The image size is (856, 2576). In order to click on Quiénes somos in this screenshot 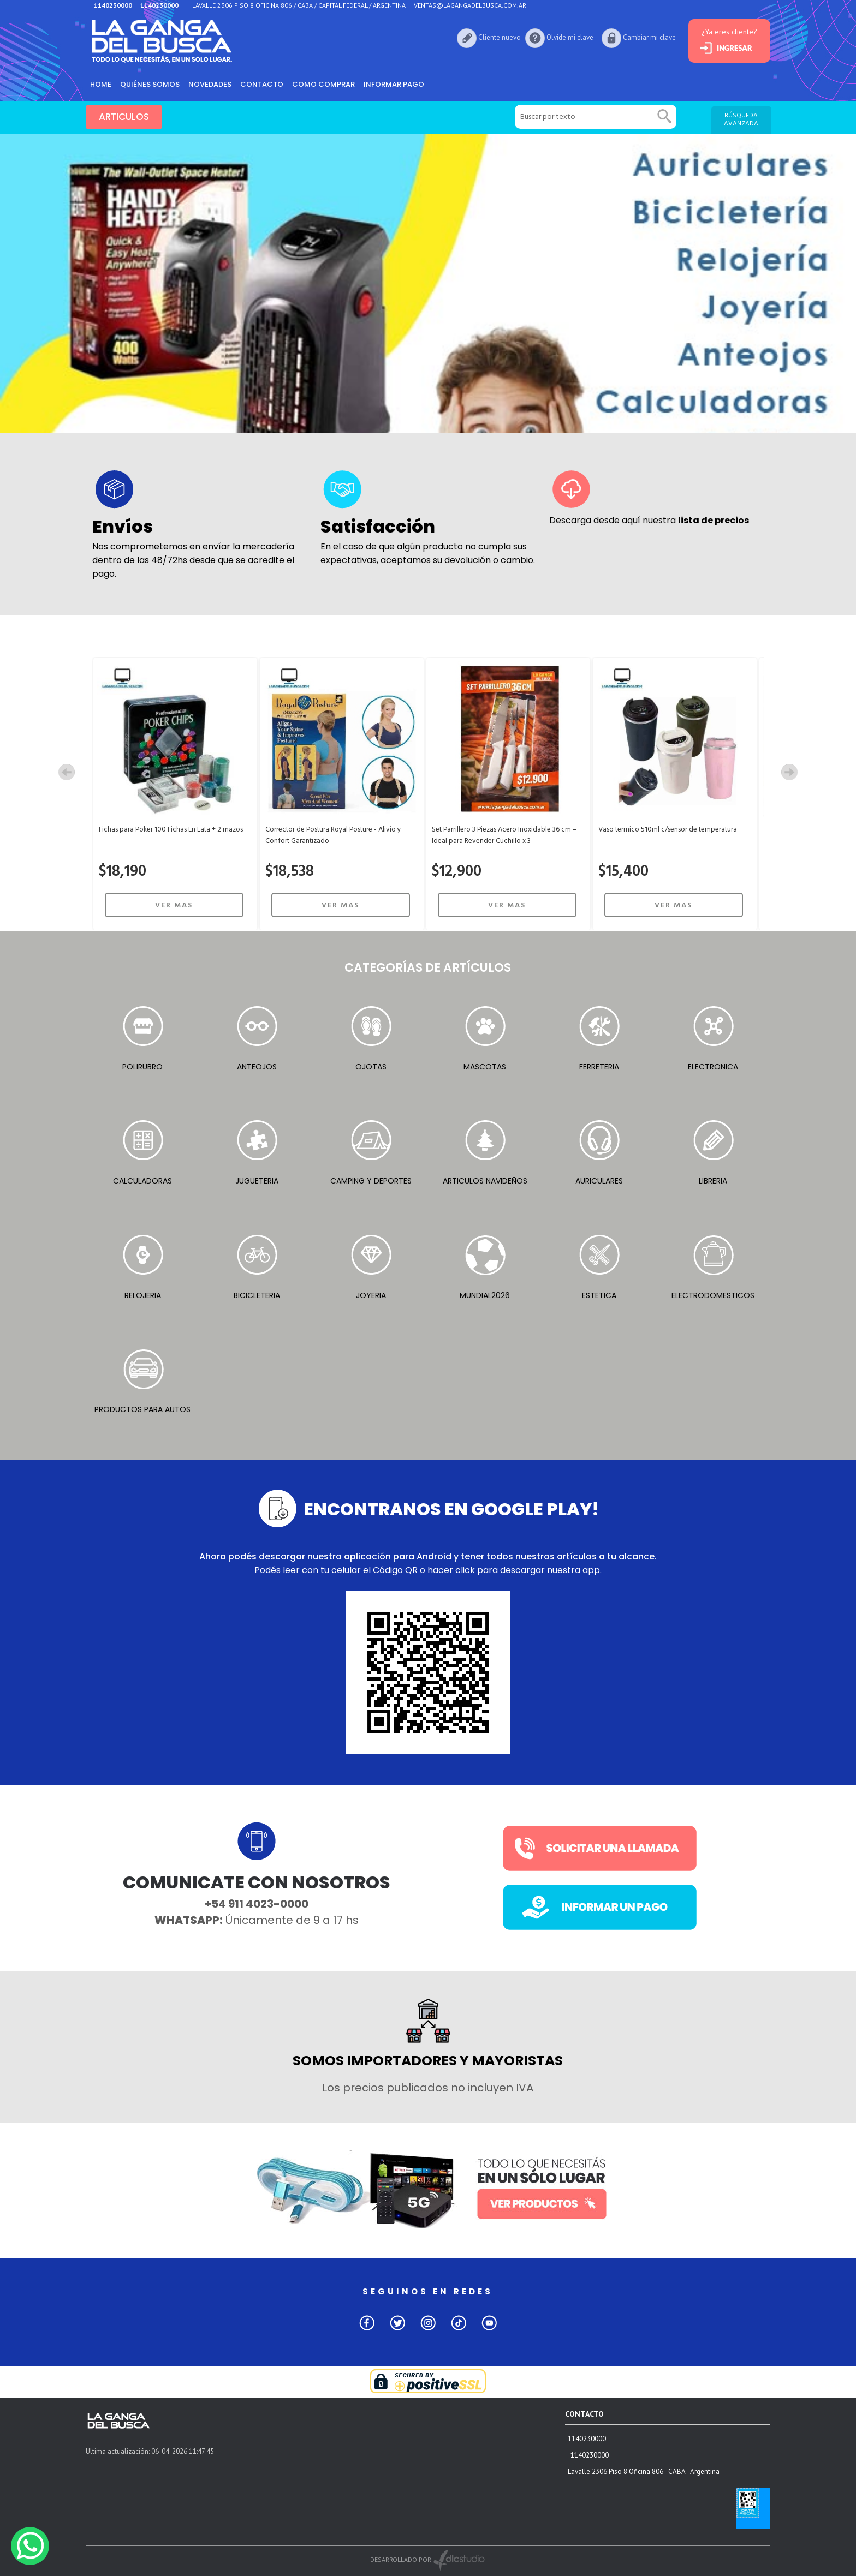, I will do `click(150, 84)`.